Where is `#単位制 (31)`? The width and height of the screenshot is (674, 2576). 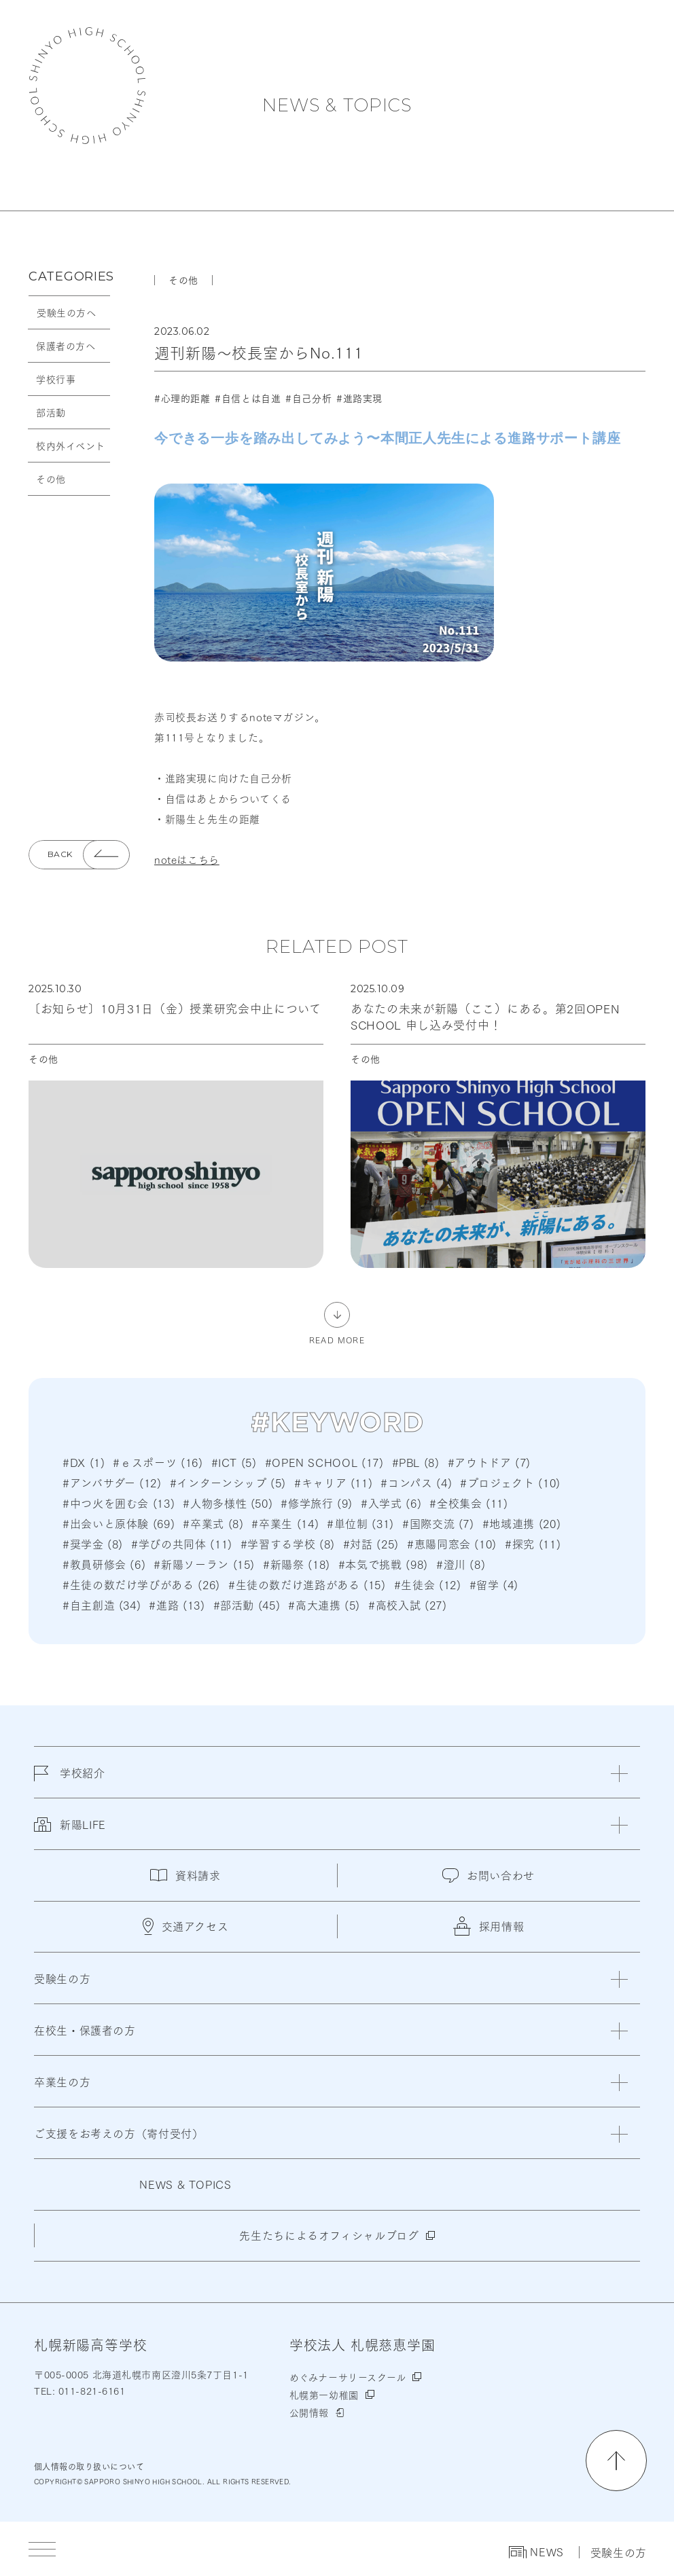 #単位制 (31) is located at coordinates (360, 1522).